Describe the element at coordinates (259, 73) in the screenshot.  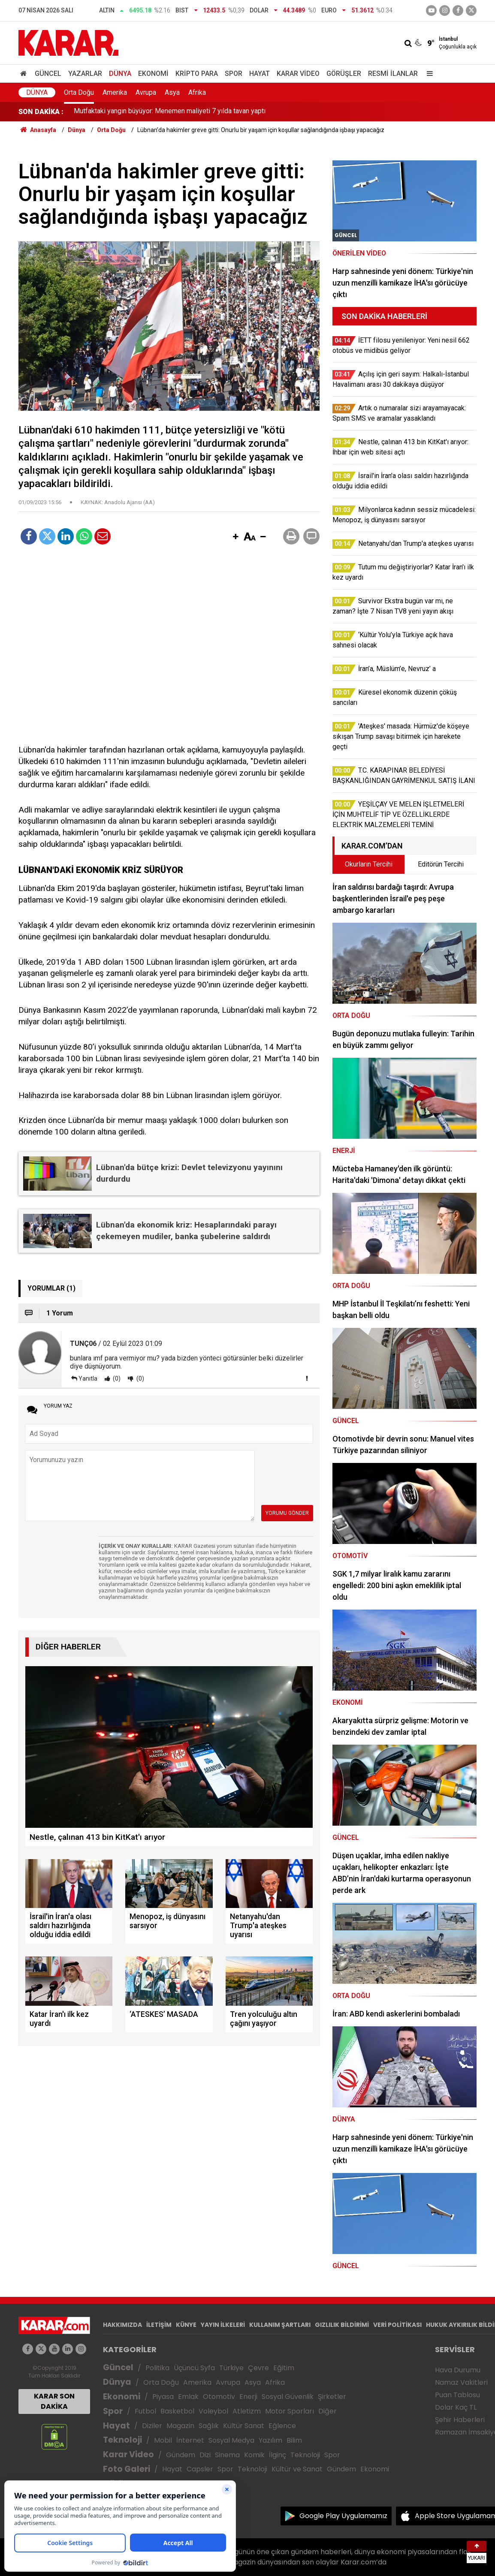
I see `Hayat` at that location.